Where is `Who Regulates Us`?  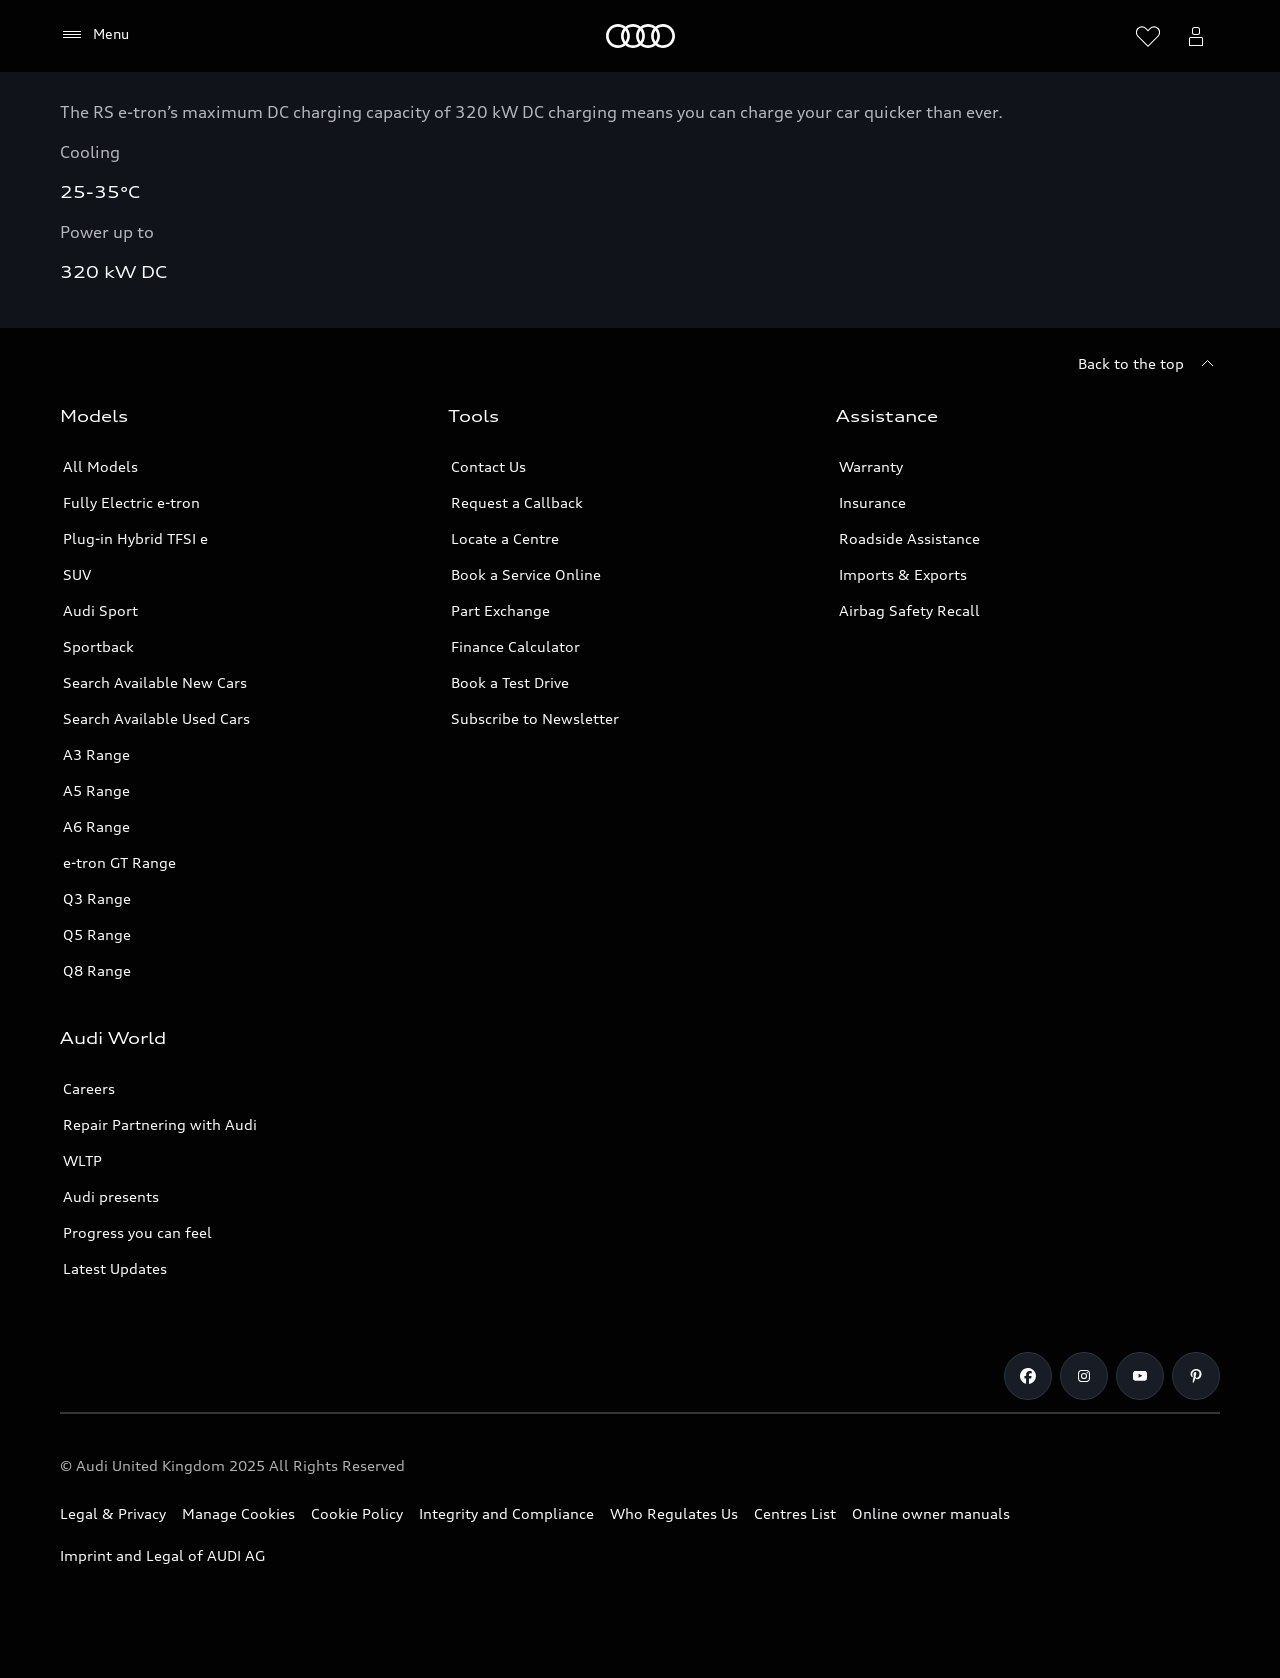
Who Regulates Us is located at coordinates (674, 1513).